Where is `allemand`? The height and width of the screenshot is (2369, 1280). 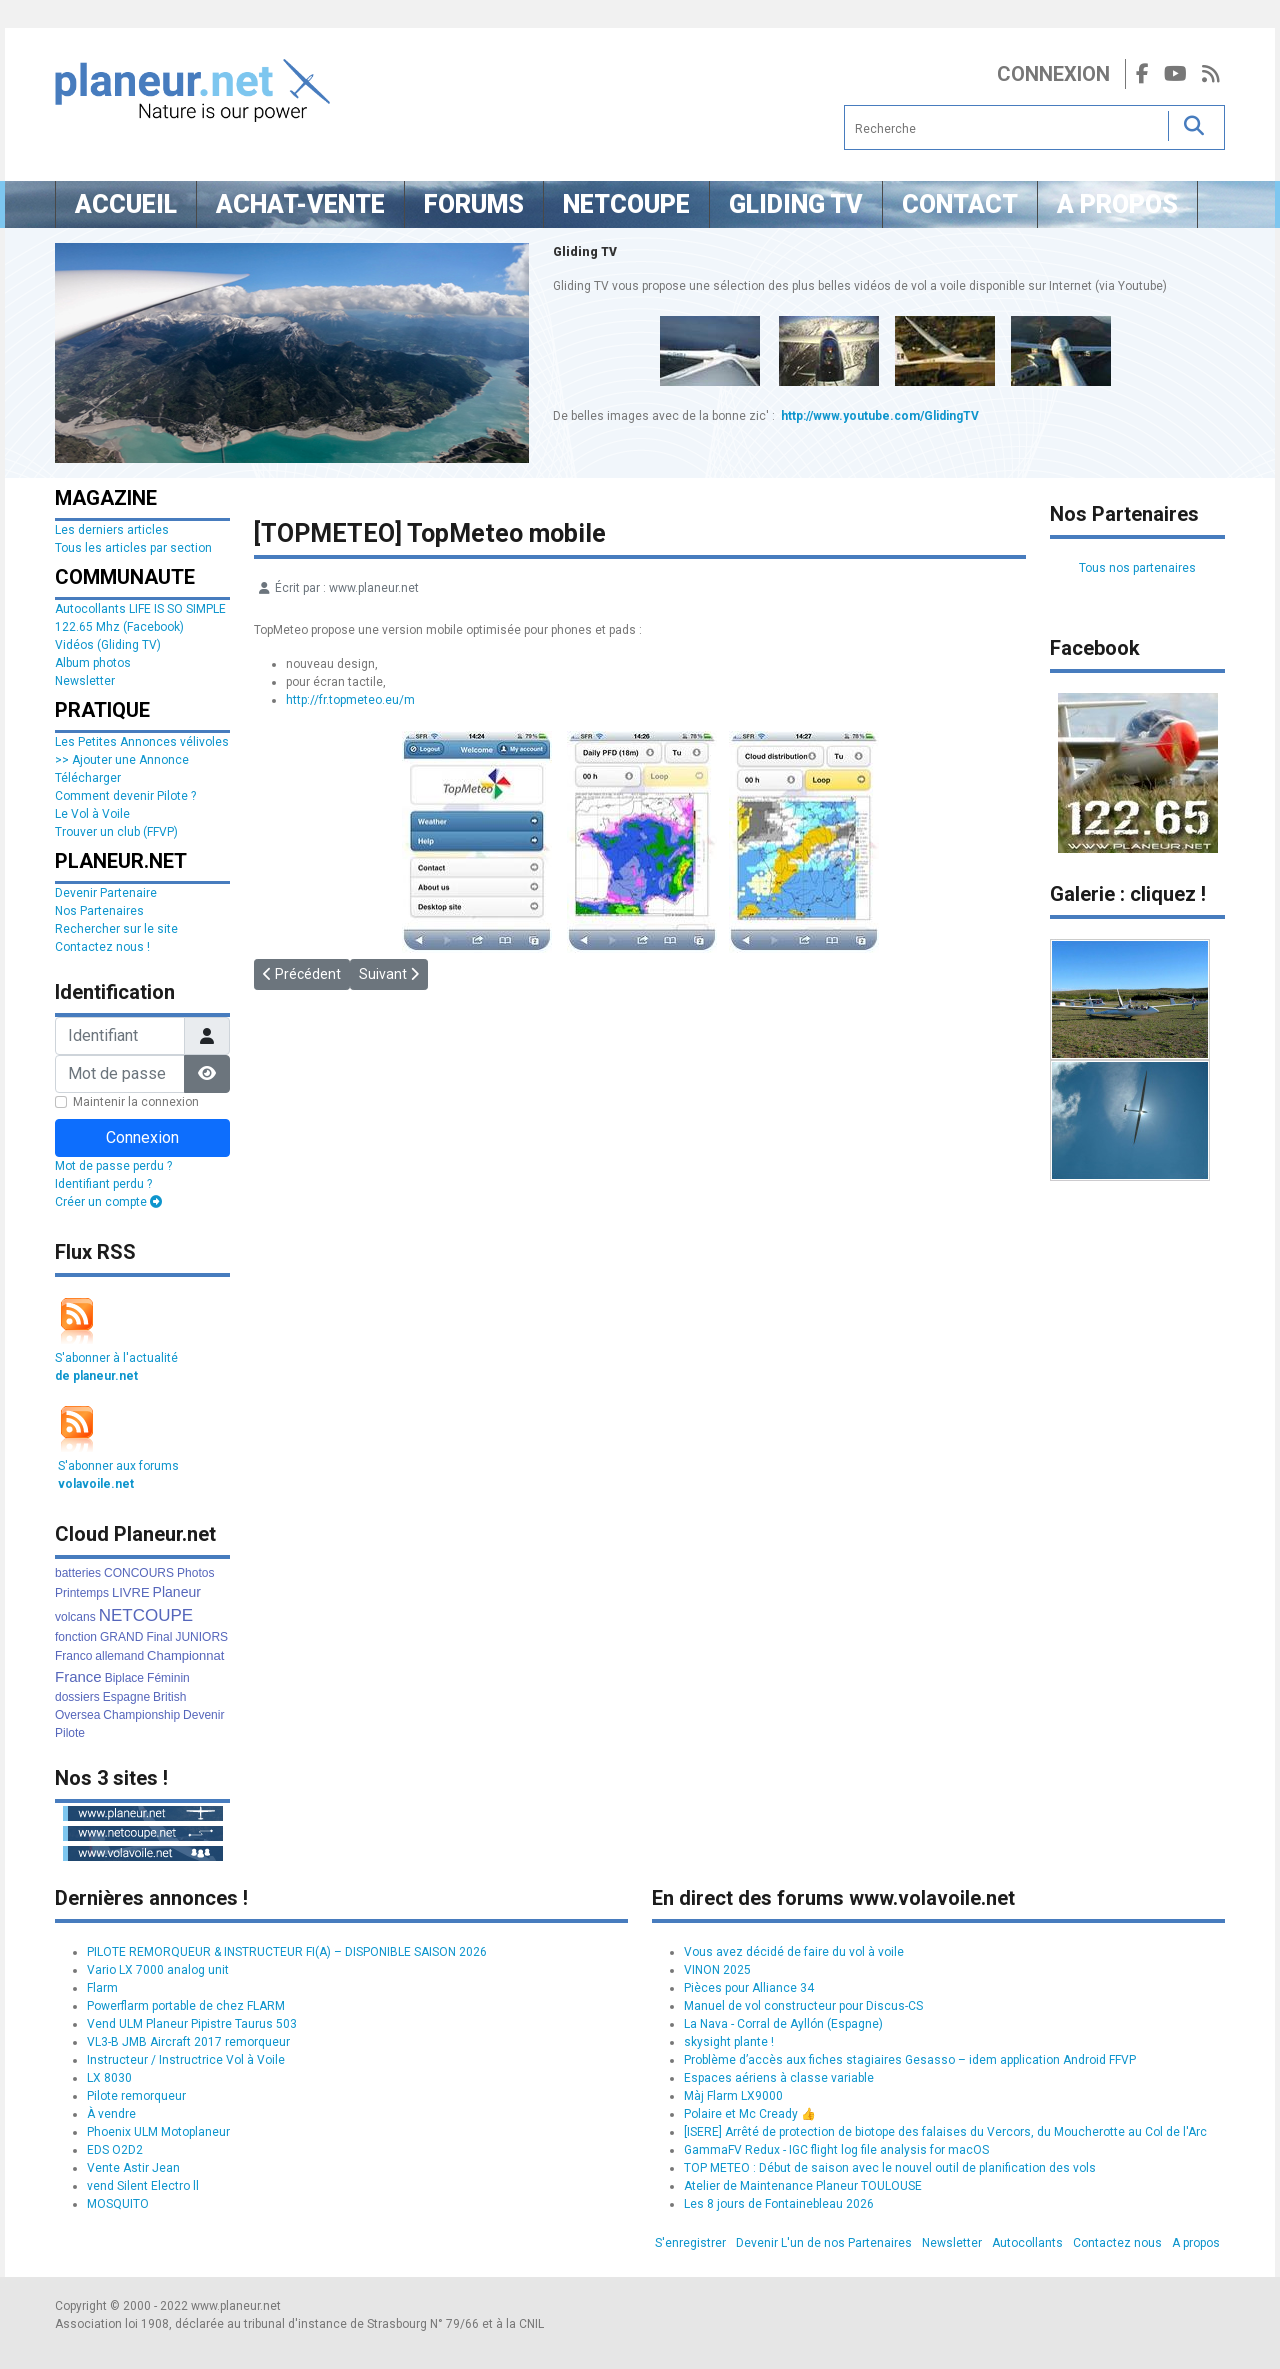 allemand is located at coordinates (119, 1656).